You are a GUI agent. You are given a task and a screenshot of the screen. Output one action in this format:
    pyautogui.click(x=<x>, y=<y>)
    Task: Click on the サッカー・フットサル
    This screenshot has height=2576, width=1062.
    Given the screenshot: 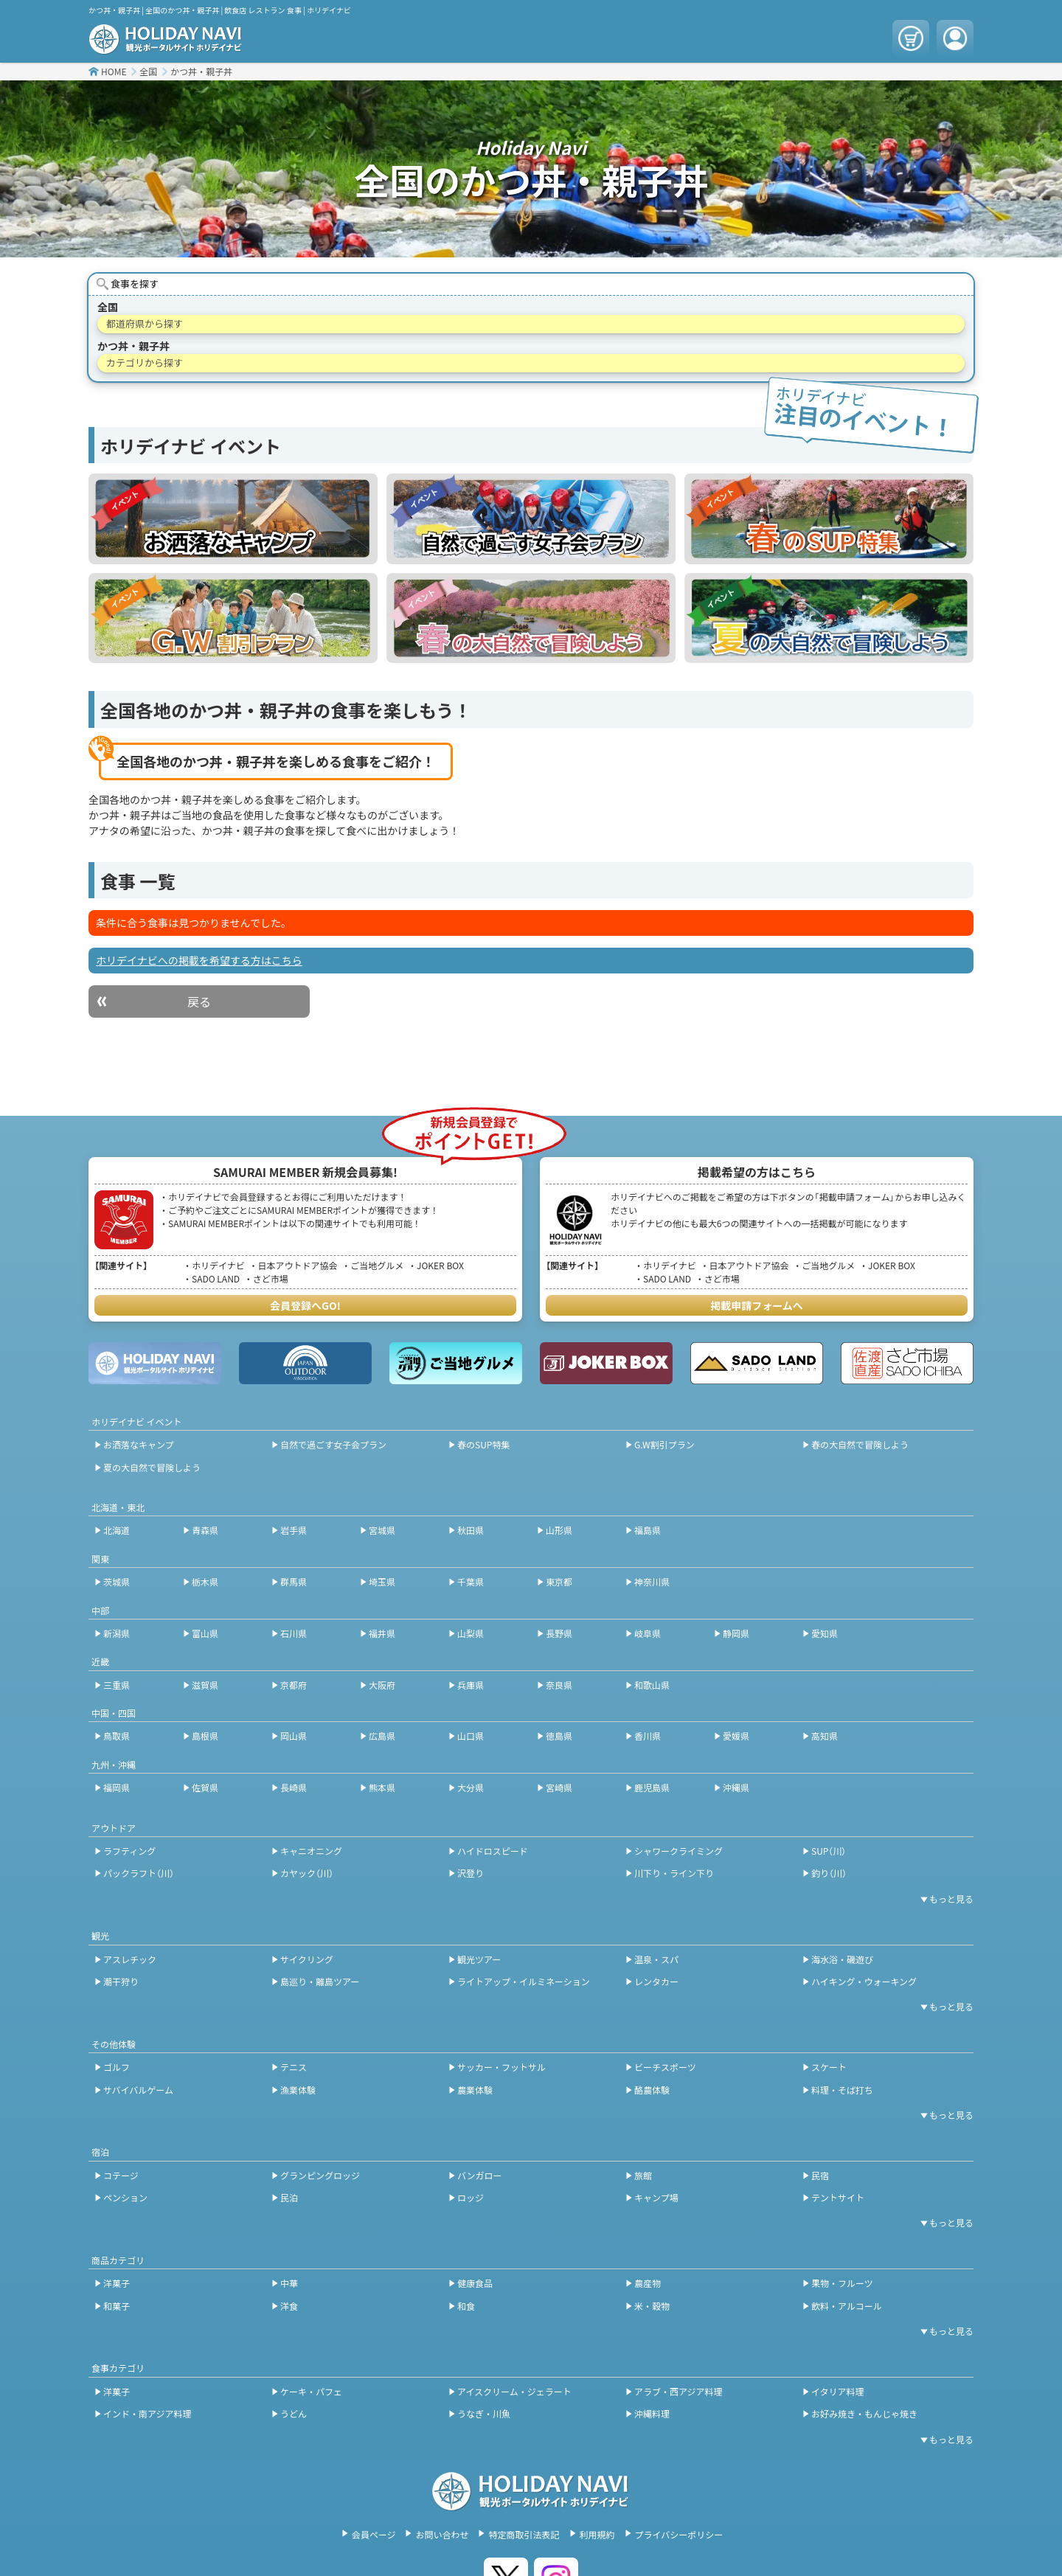 What is the action you would take?
    pyautogui.click(x=501, y=2067)
    